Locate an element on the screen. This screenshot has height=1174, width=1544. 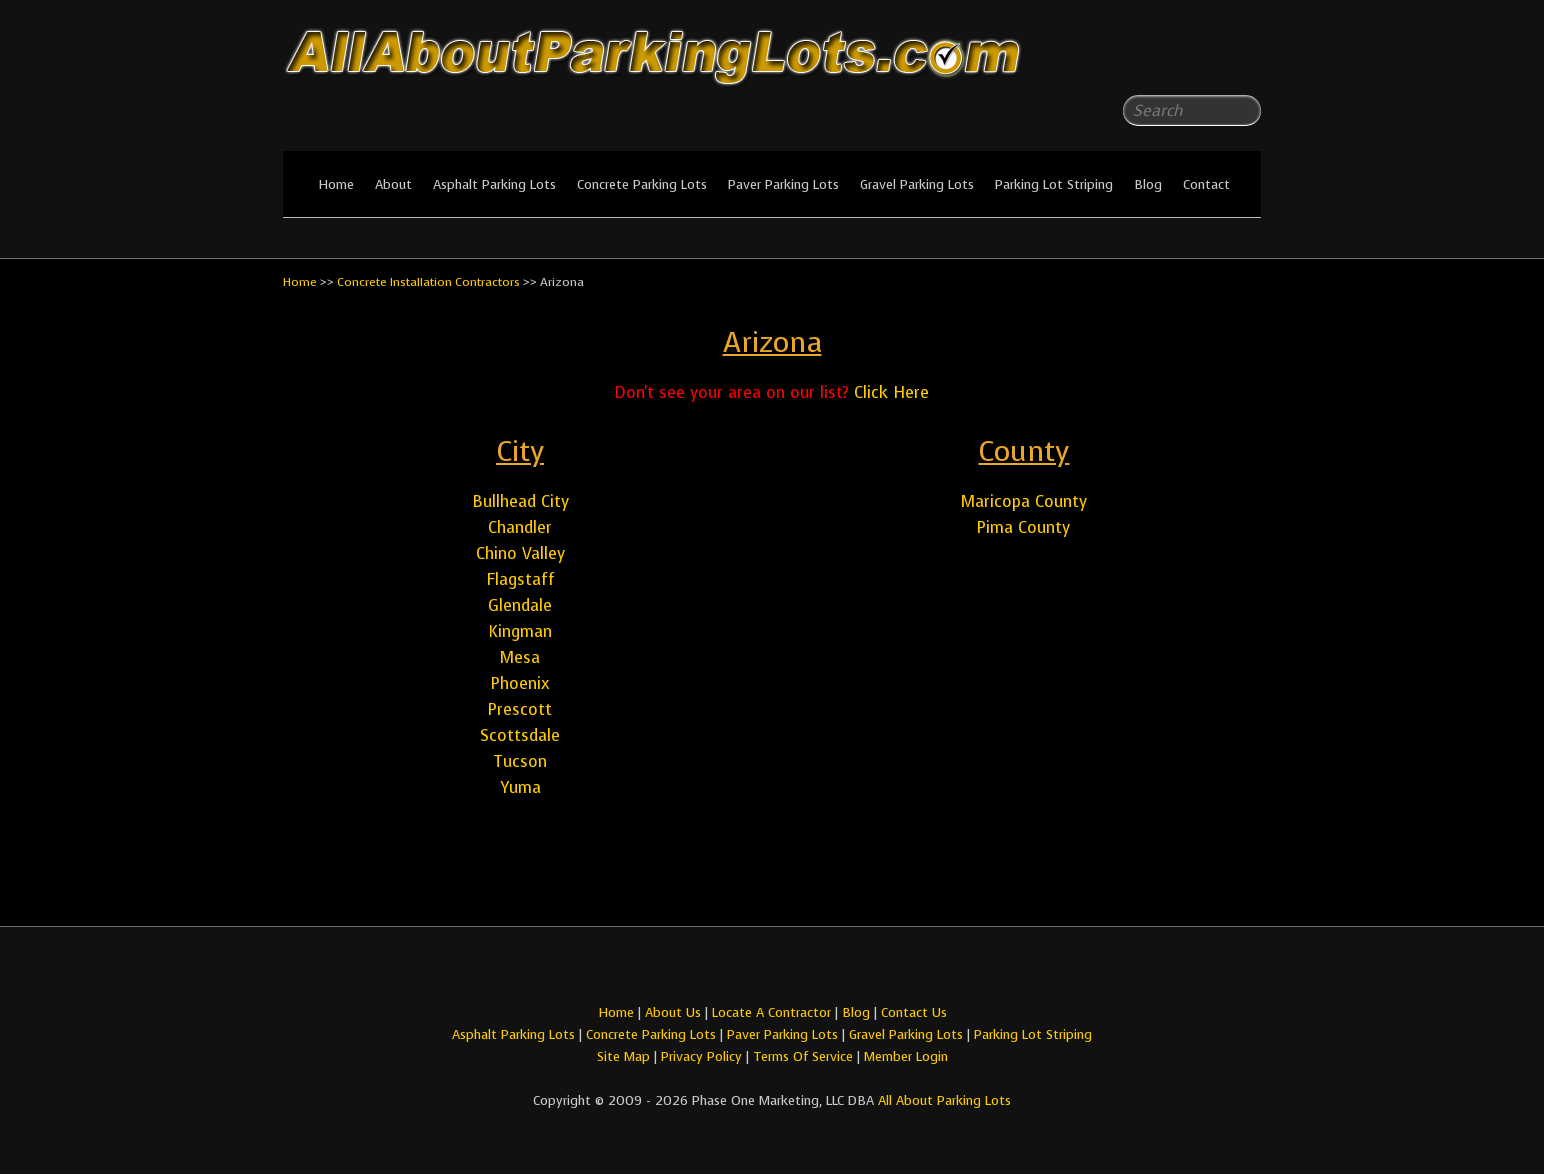
All About Parking LotsFacebook is located at coordinates (1206, 60).